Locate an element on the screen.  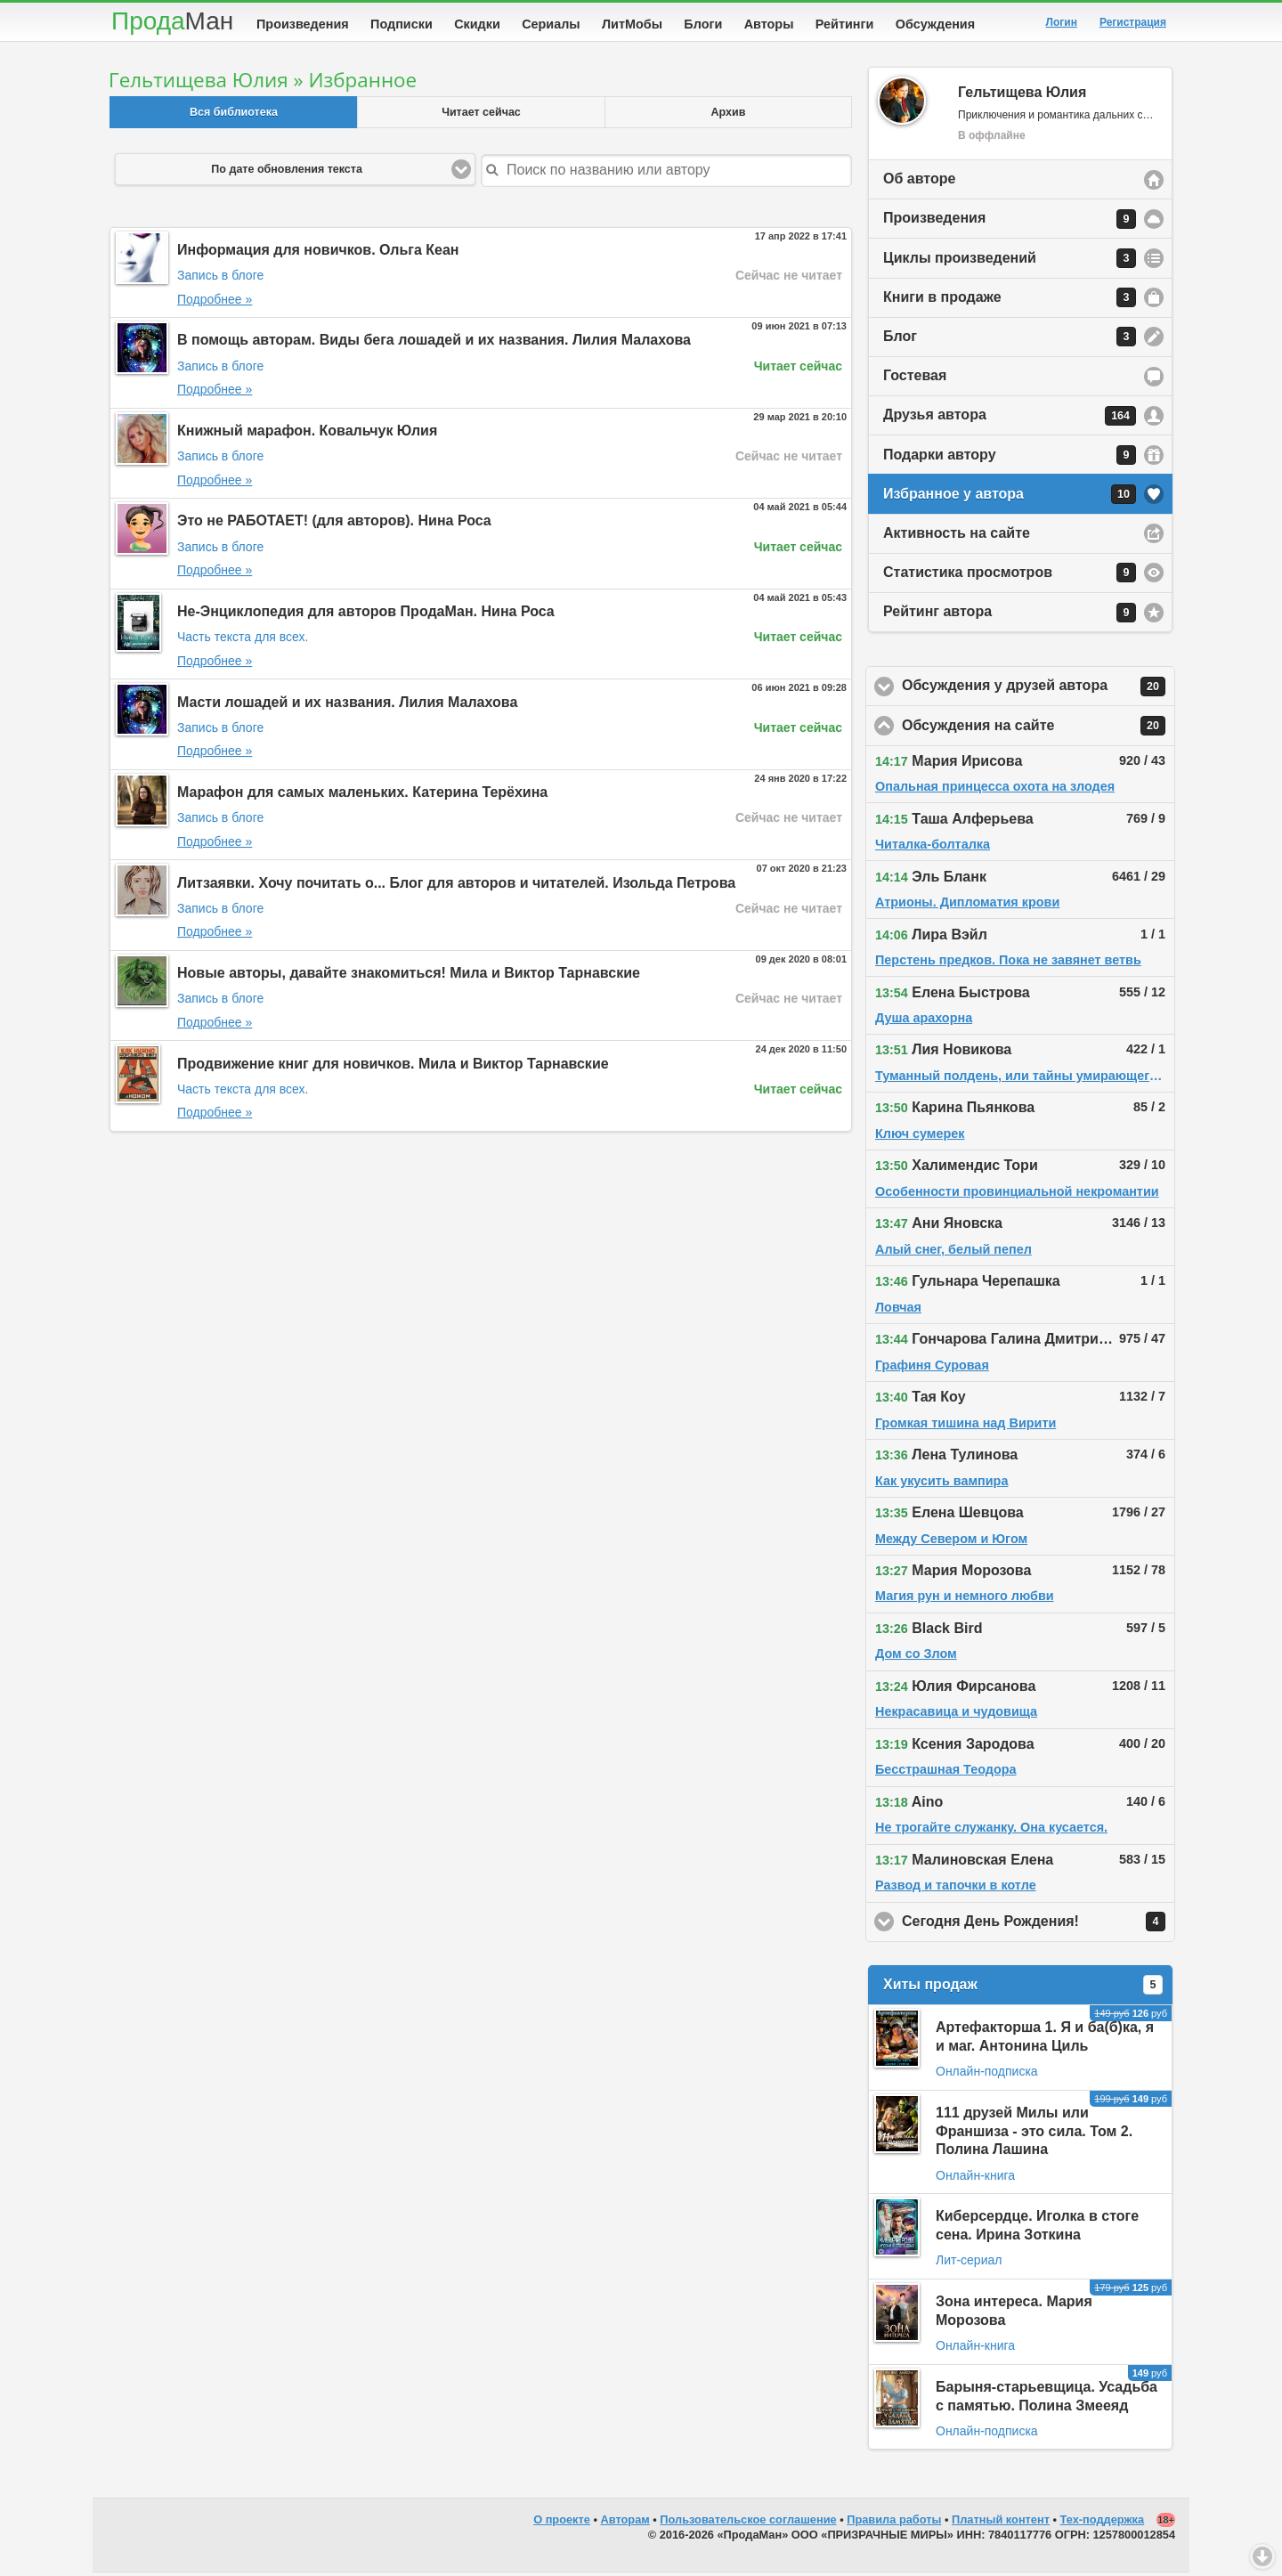
Прода is located at coordinates (172, 21).